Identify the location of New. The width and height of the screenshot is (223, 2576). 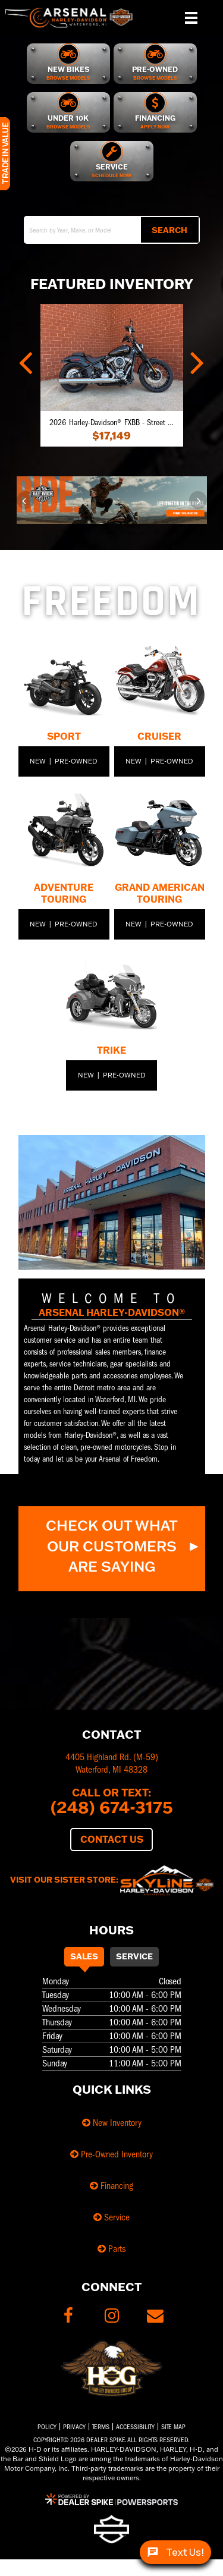
(38, 761).